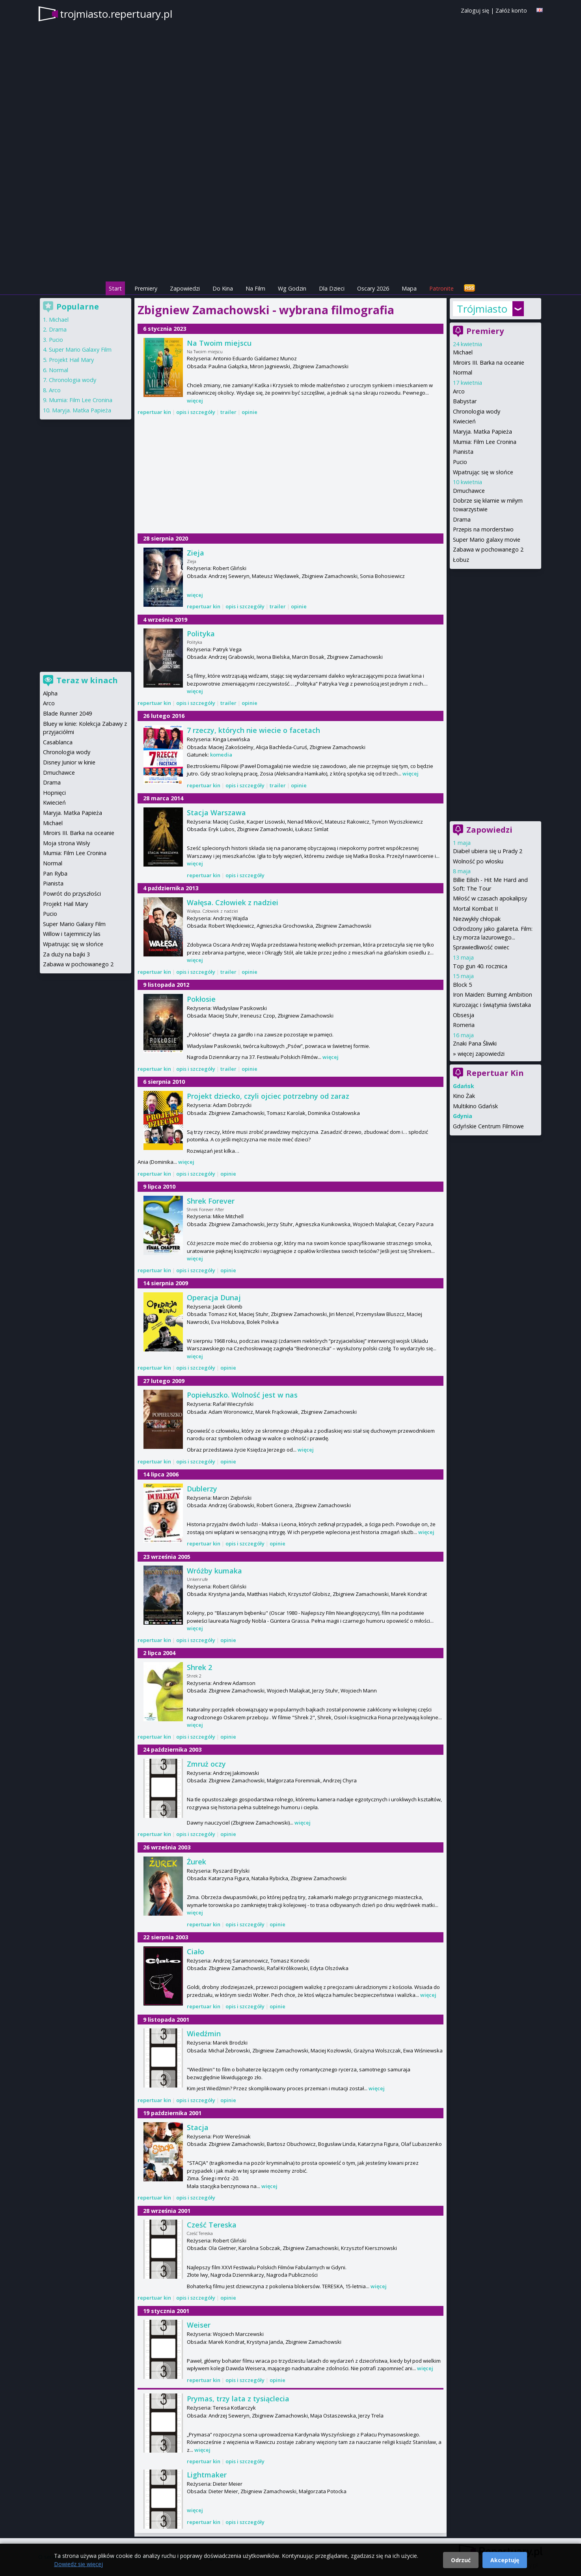 This screenshot has height=2576, width=581. I want to click on Sprawiedliwość owiec, so click(481, 947).